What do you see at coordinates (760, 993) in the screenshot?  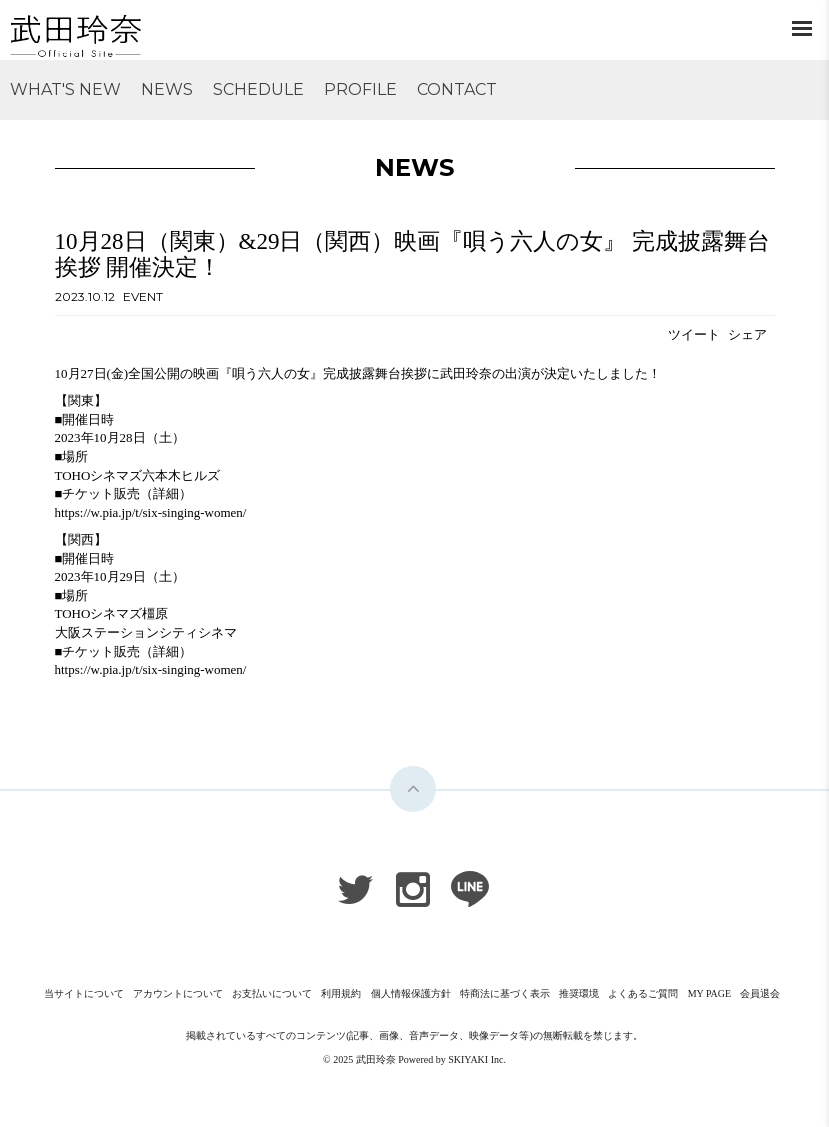 I see `会員退会` at bounding box center [760, 993].